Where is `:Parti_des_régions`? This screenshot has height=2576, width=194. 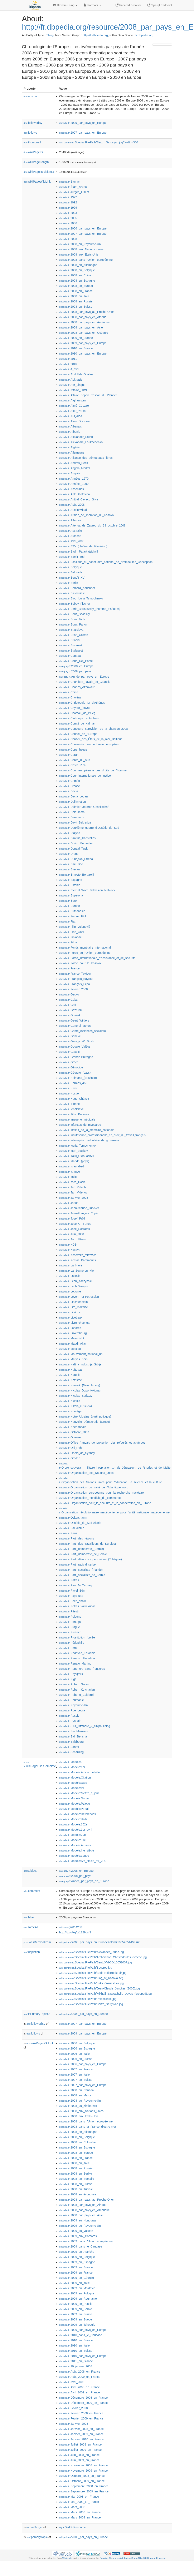
:Parti_des_régions is located at coordinates (76, 1538).